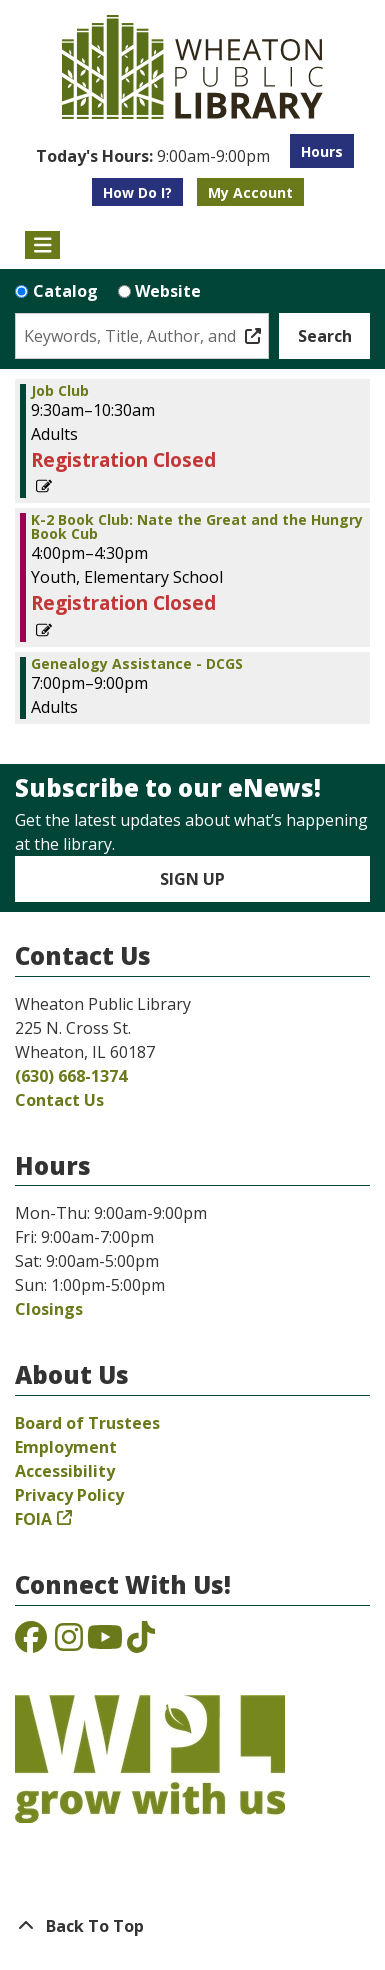 The width and height of the screenshot is (385, 1970). What do you see at coordinates (168, 291) in the screenshot?
I see `Website` at bounding box center [168, 291].